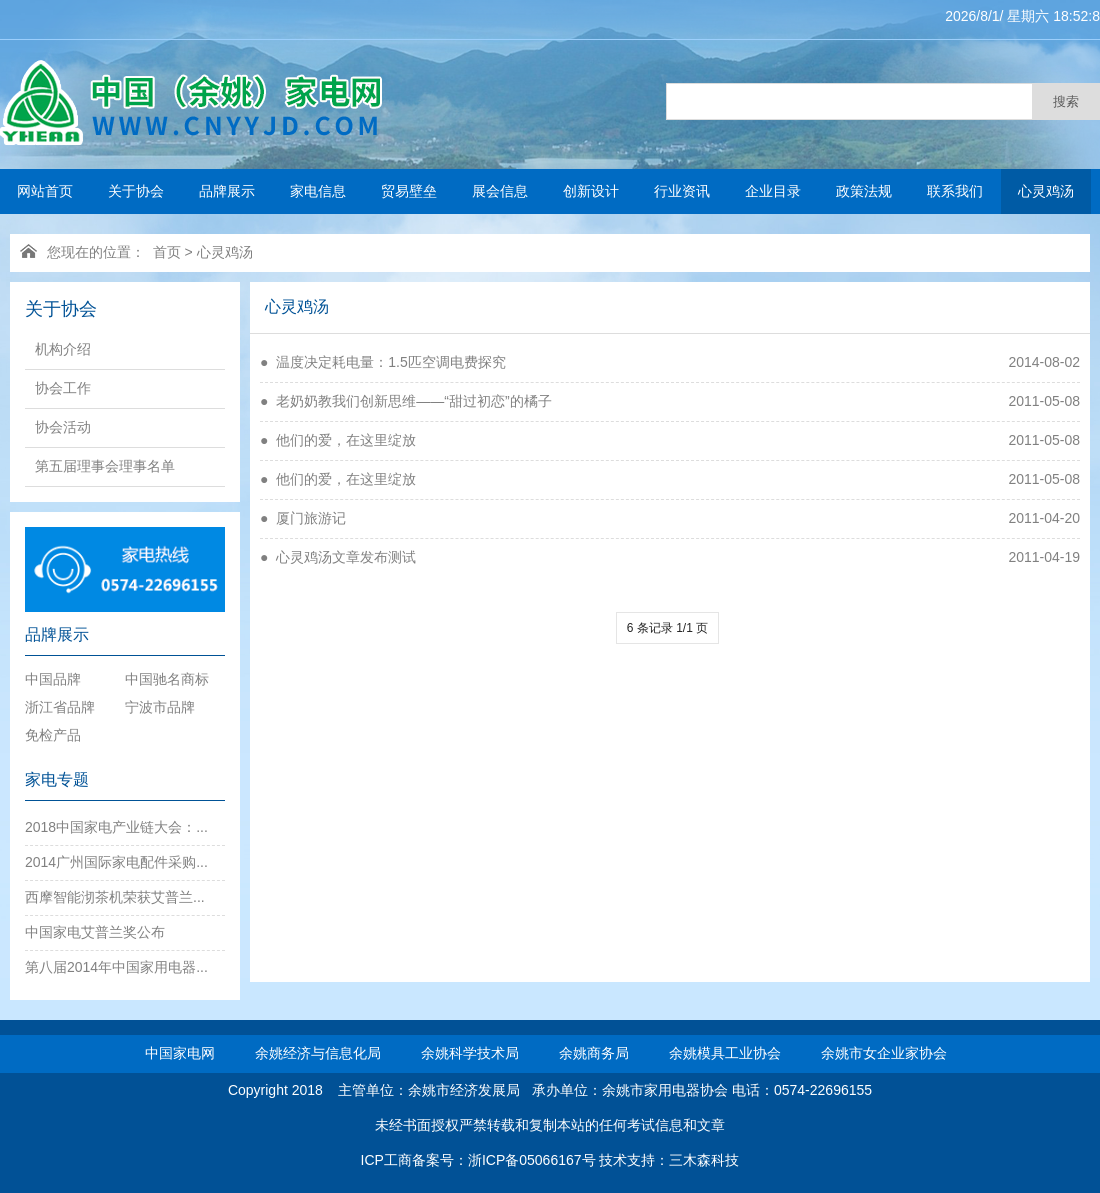 Image resolution: width=1100 pixels, height=1193 pixels. I want to click on ● 温度决定耗电量：1.5匹空调电费探究, so click(383, 362).